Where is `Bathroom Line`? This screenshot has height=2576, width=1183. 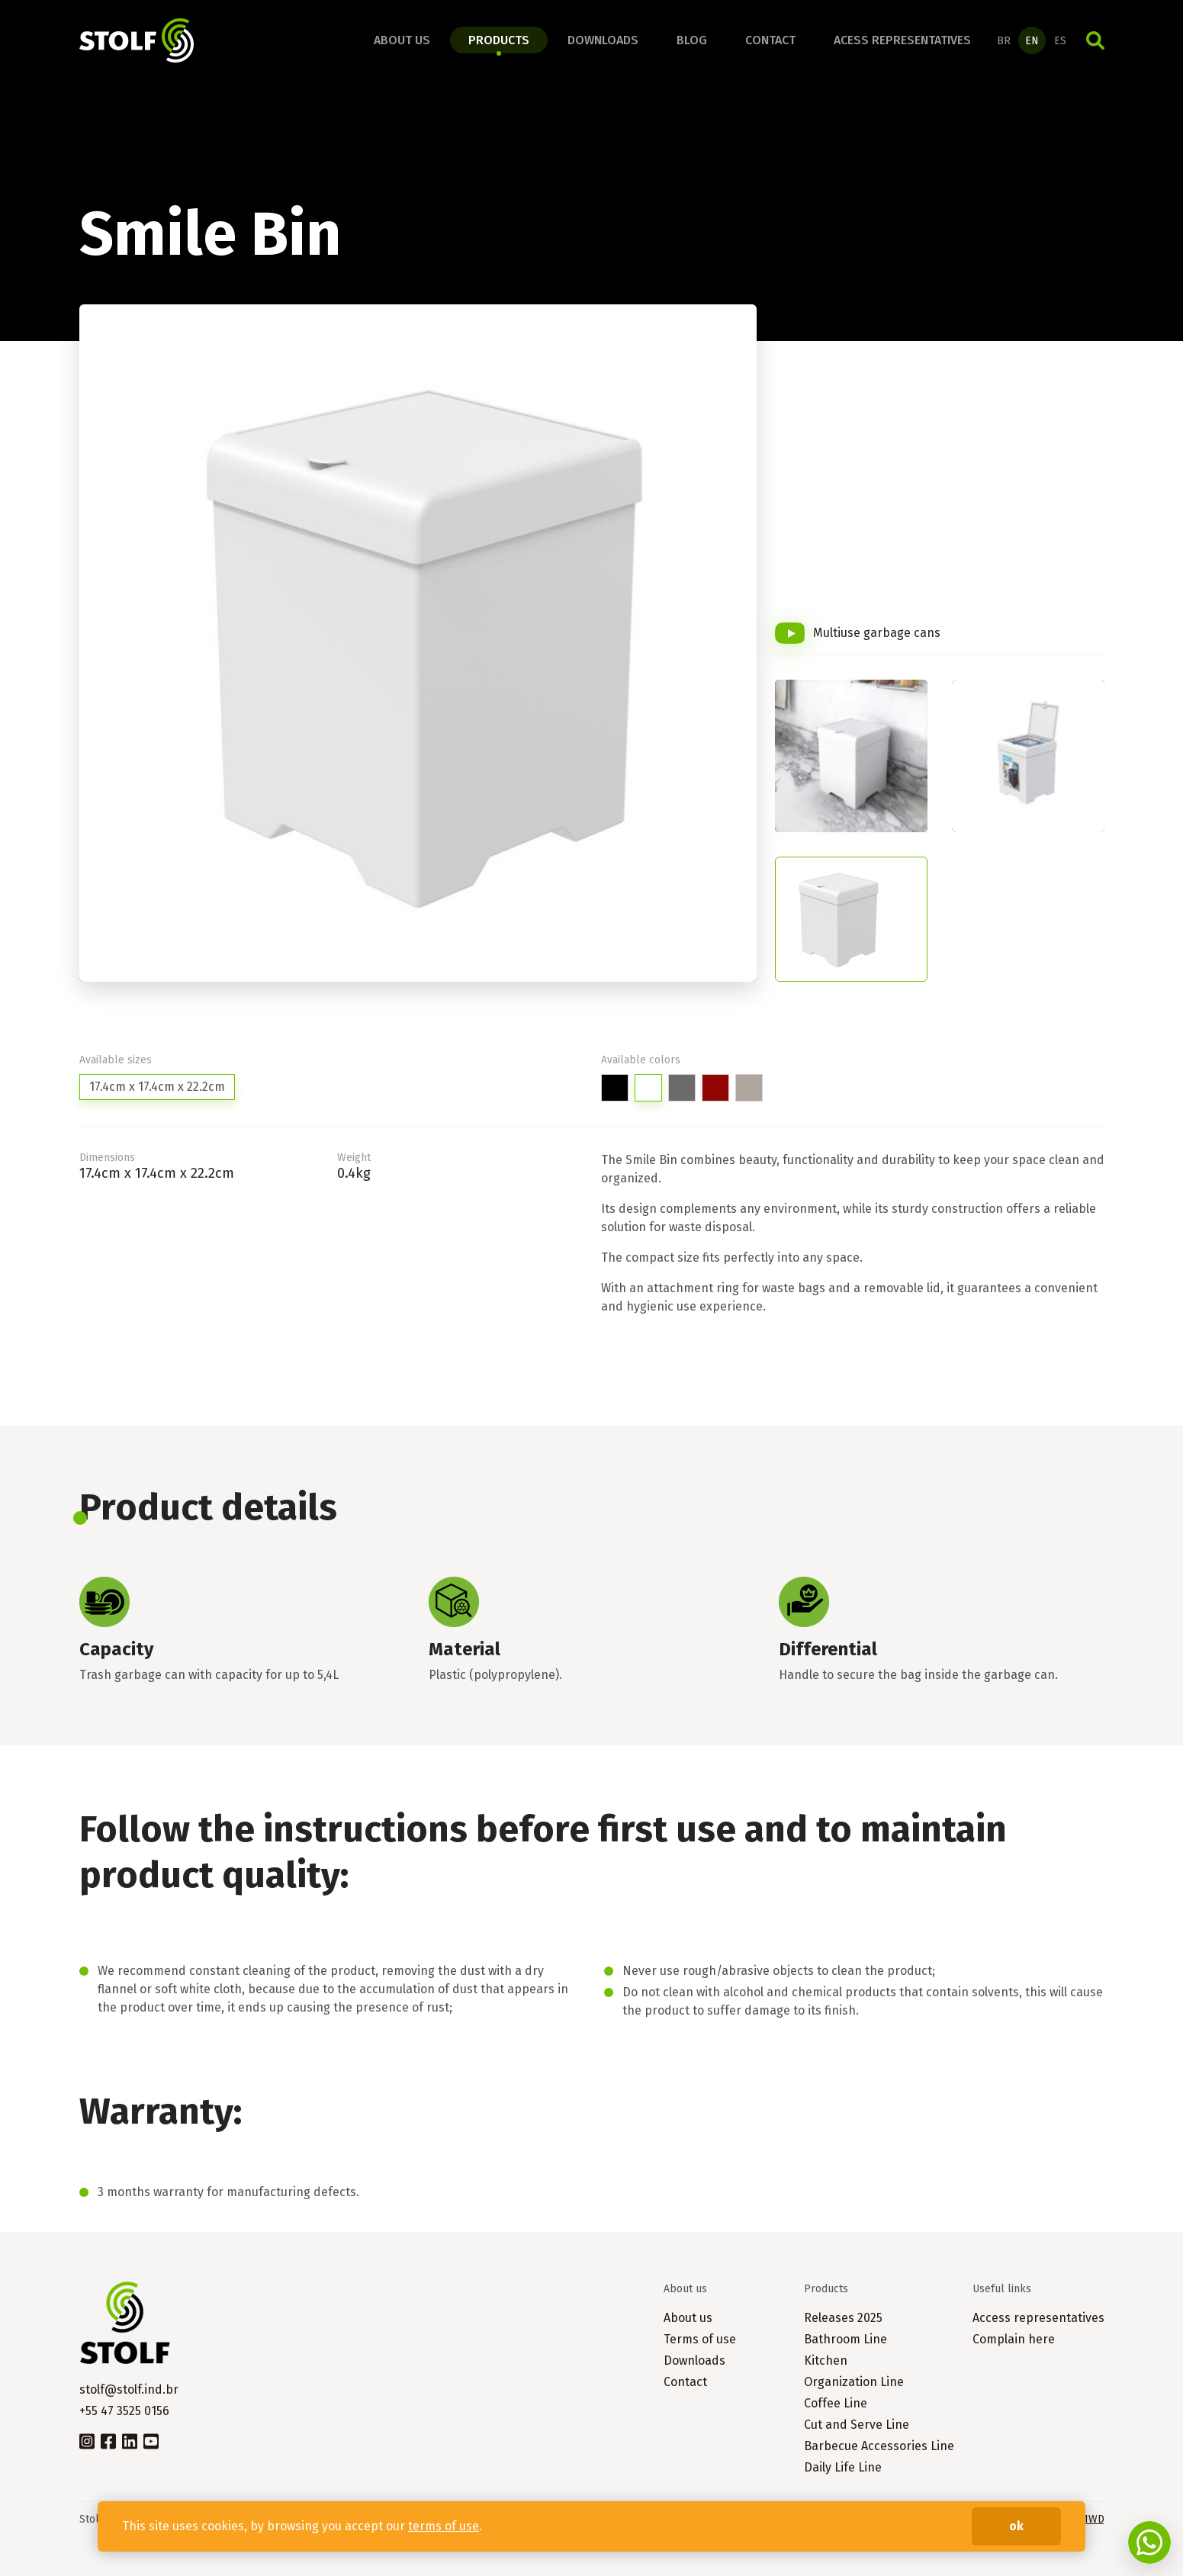
Bathroom Line is located at coordinates (845, 2339).